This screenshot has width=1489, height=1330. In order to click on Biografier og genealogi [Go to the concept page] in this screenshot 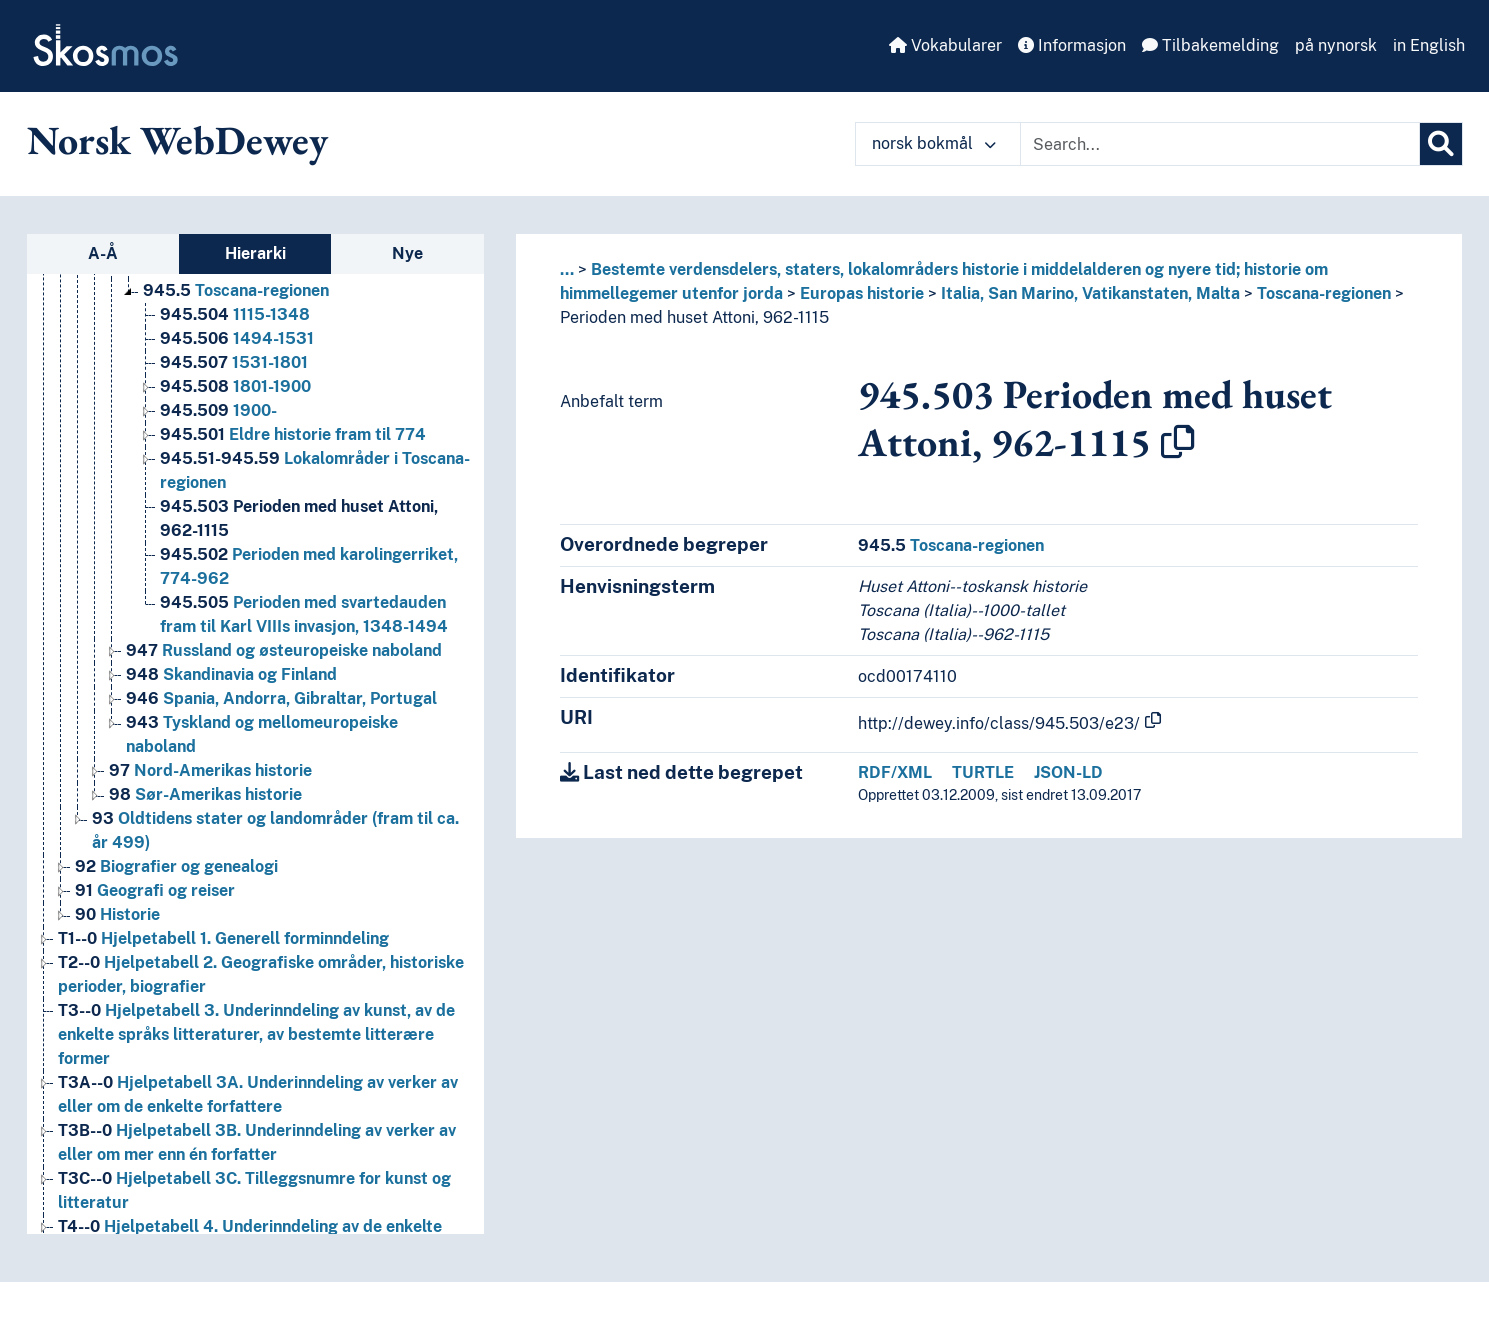, I will do `click(176, 866)`.